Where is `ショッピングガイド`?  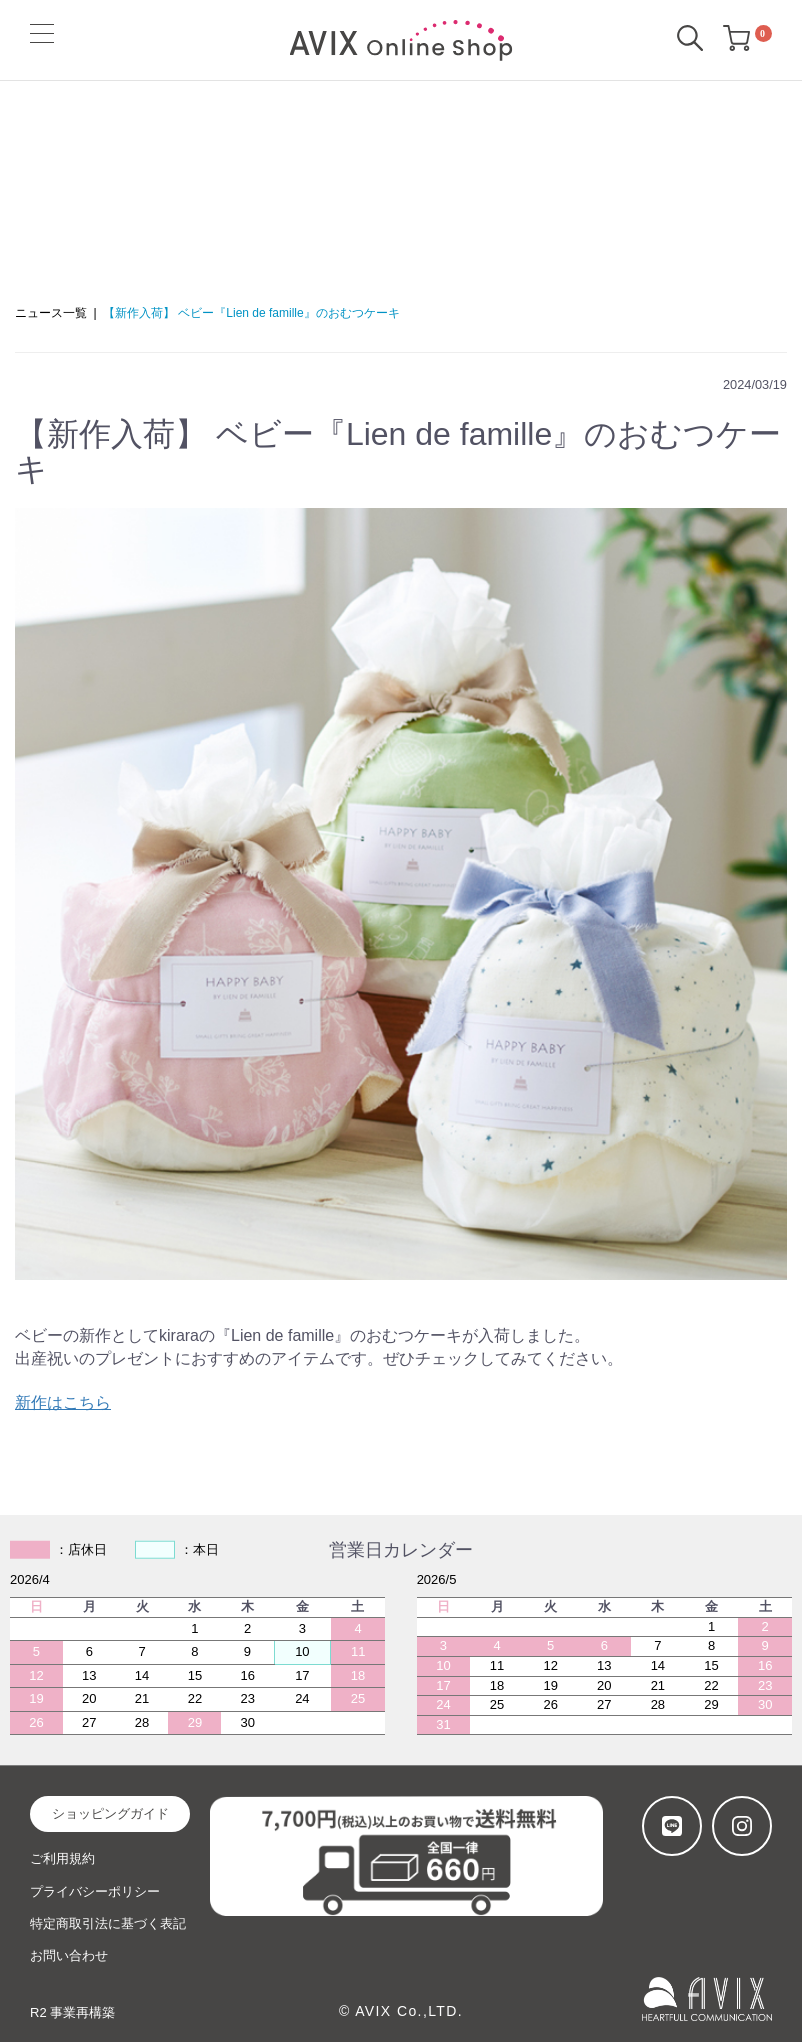 ショッピングガイド is located at coordinates (110, 1813).